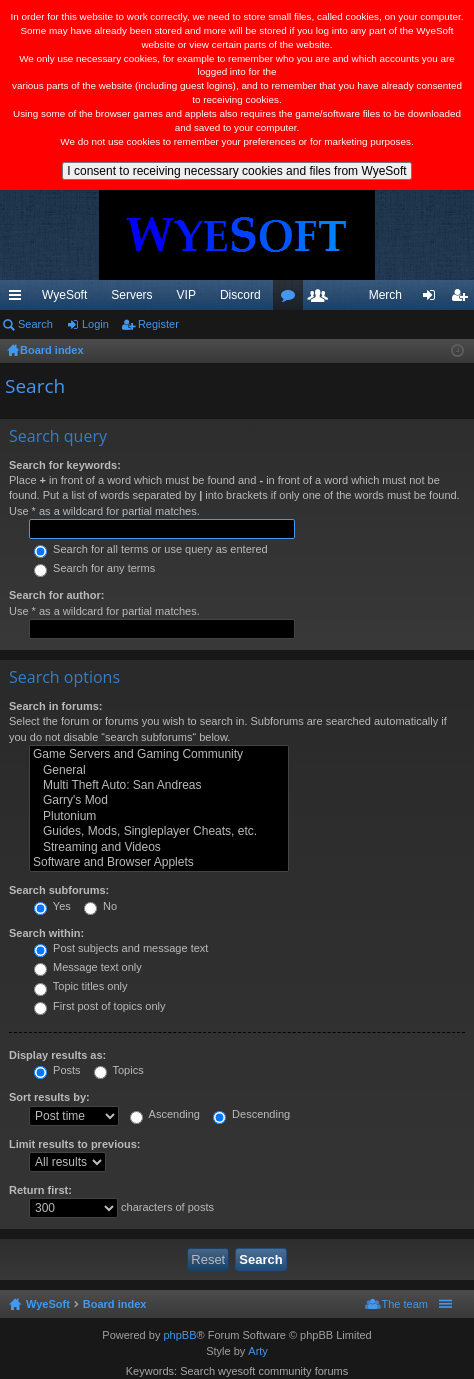  What do you see at coordinates (463, 299) in the screenshot?
I see `Register [menuitem]` at bounding box center [463, 299].